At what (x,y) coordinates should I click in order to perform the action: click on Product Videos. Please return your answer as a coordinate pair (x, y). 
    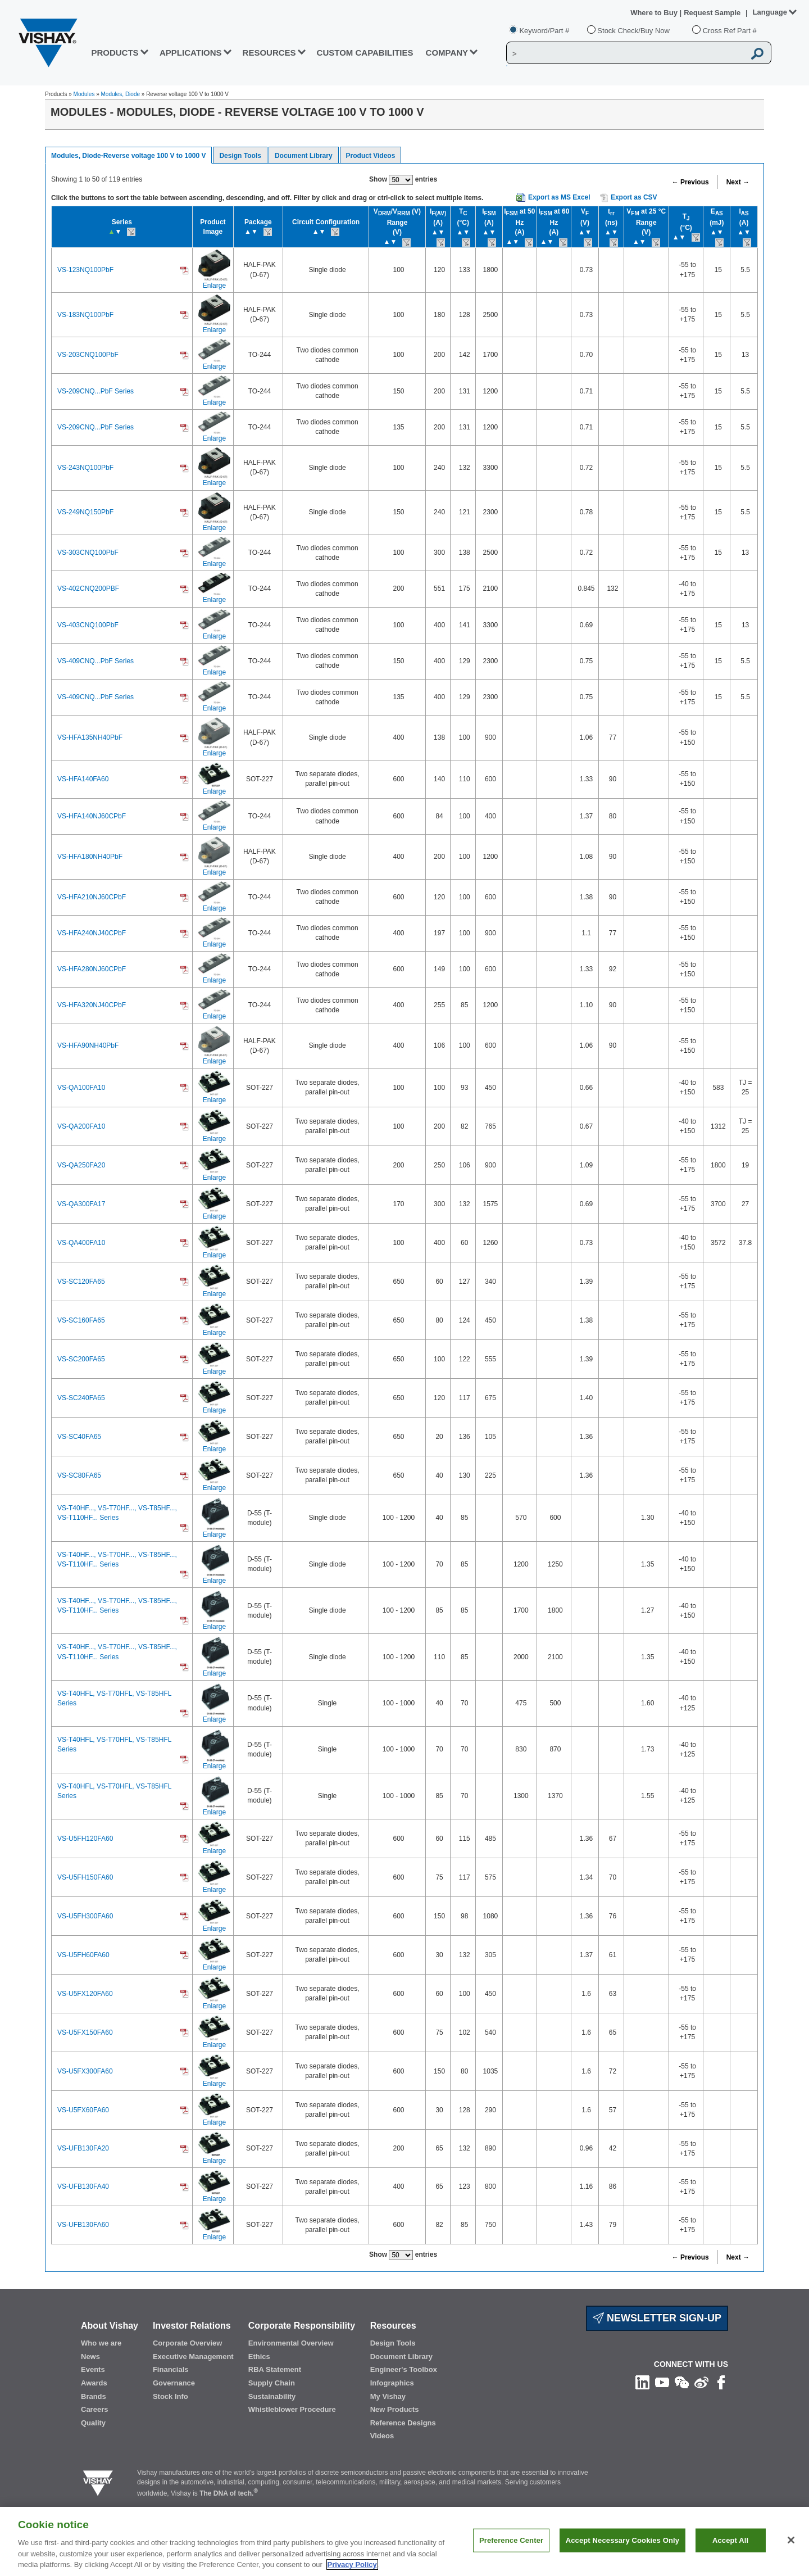
    Looking at the image, I should click on (371, 156).